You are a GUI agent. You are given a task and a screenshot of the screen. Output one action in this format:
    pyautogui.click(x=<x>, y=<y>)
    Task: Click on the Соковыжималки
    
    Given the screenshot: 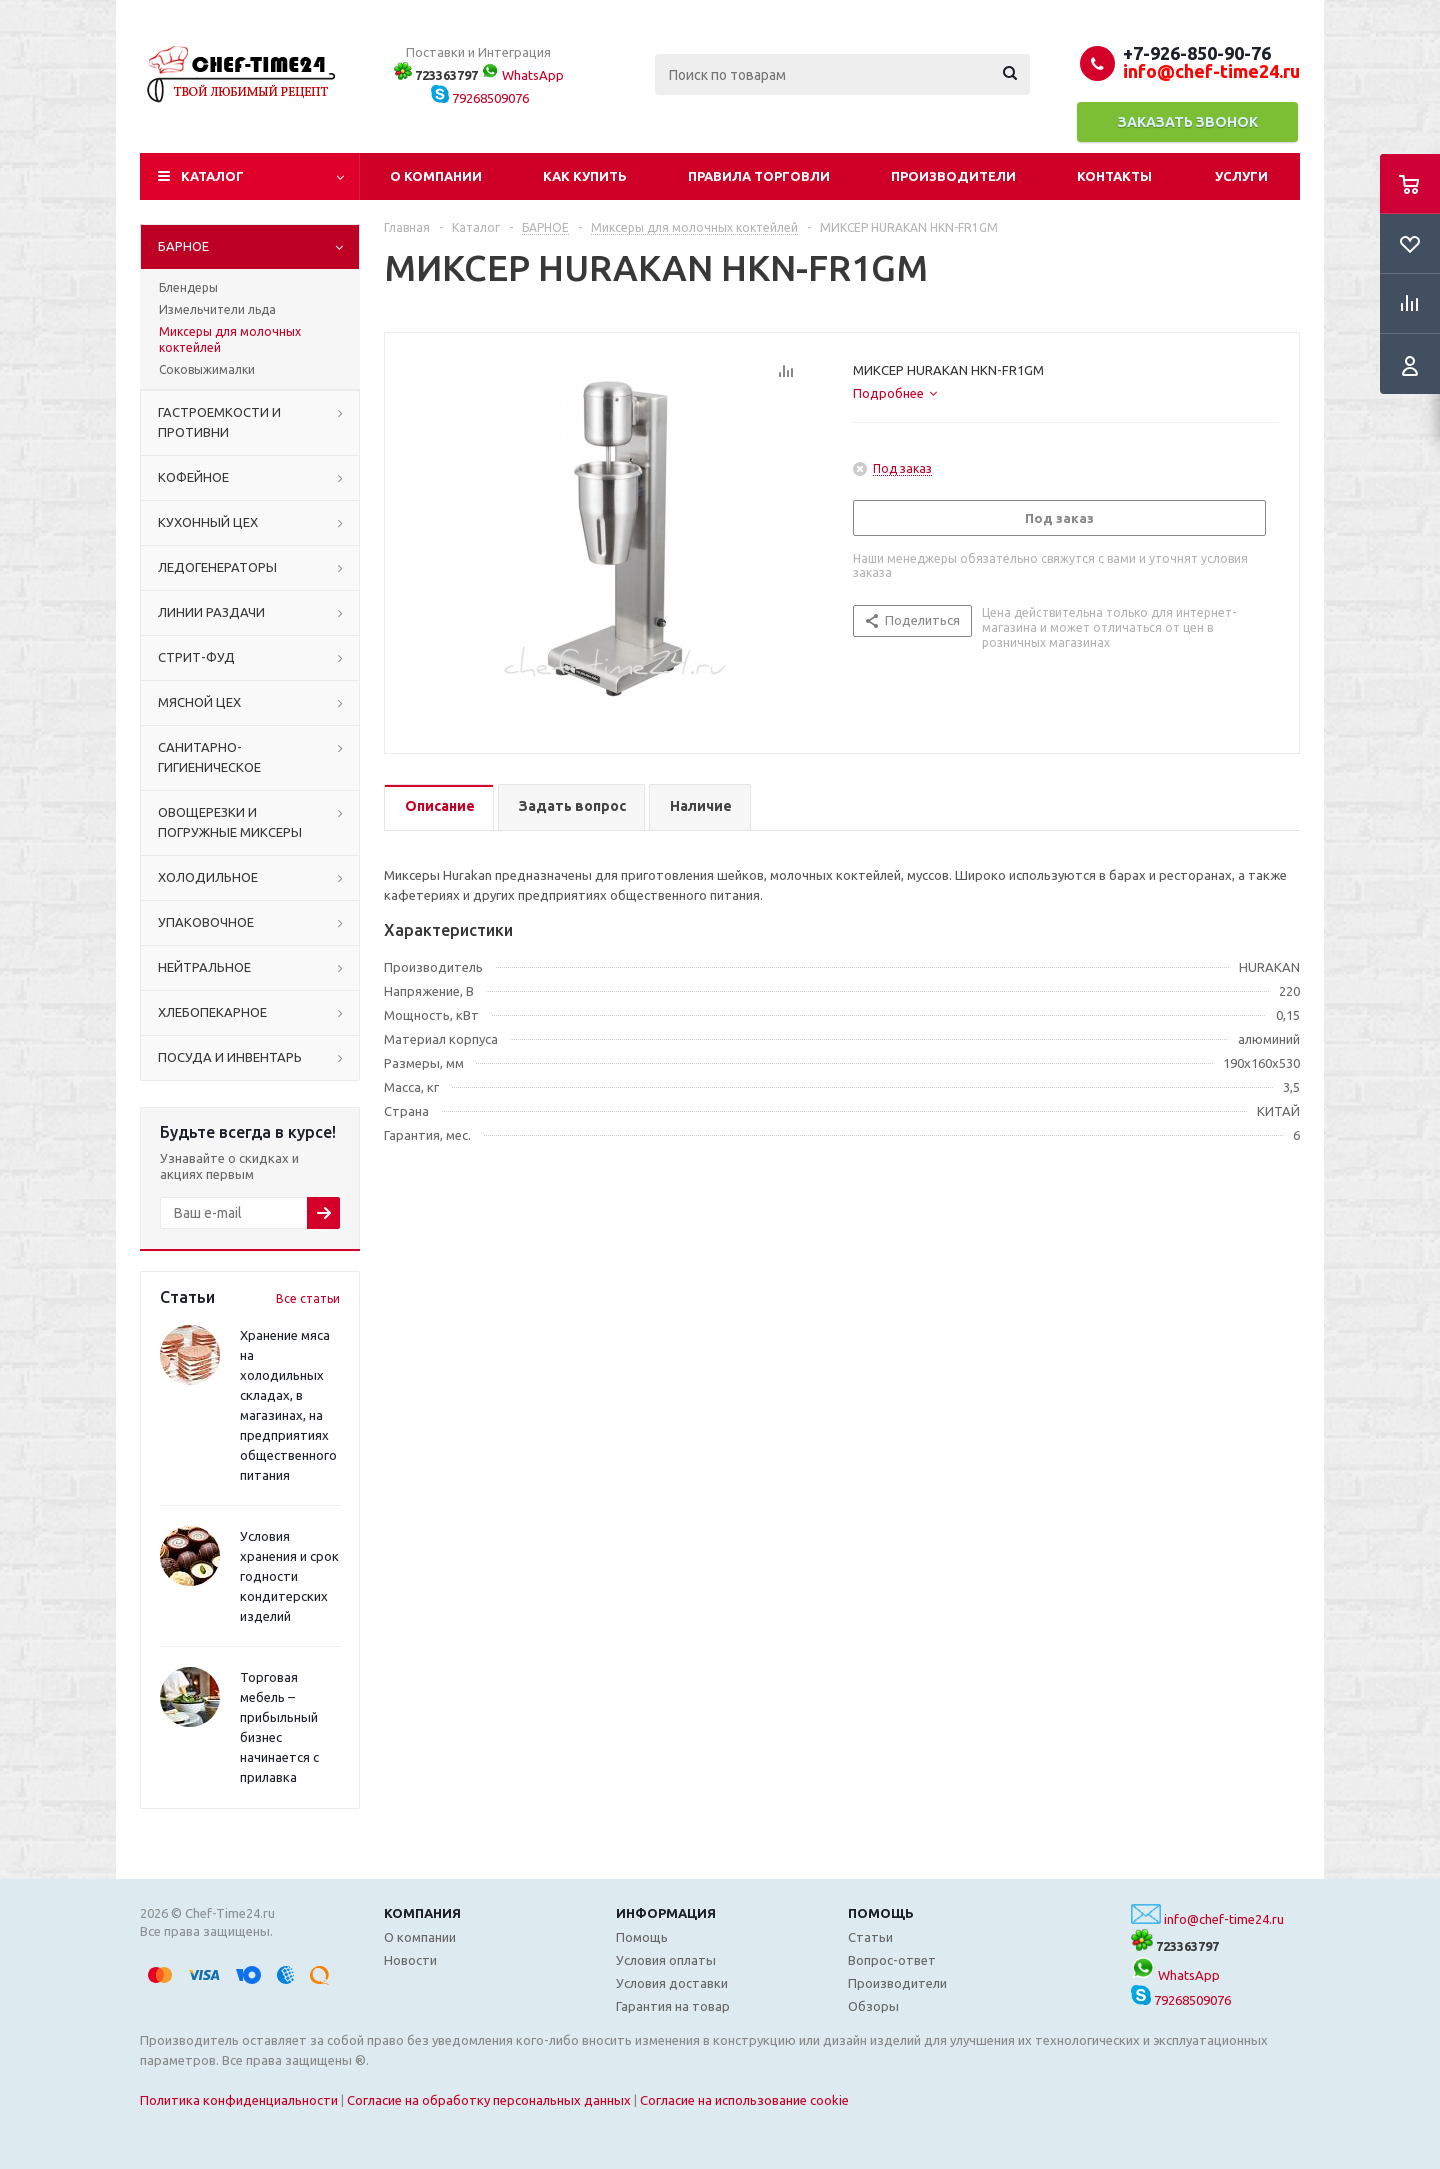 What is the action you would take?
    pyautogui.click(x=207, y=369)
    